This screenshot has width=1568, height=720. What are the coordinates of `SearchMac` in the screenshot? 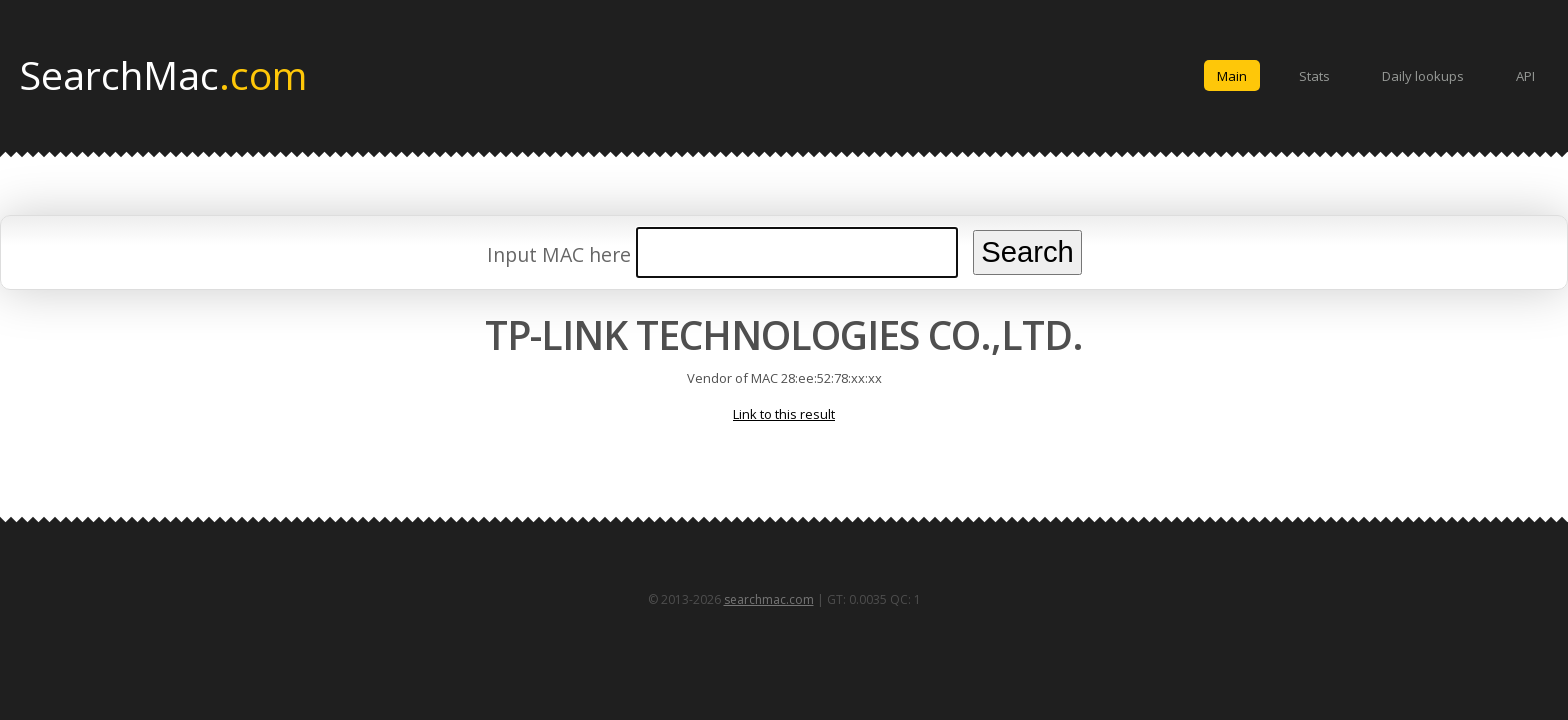 It's located at (163, 74).